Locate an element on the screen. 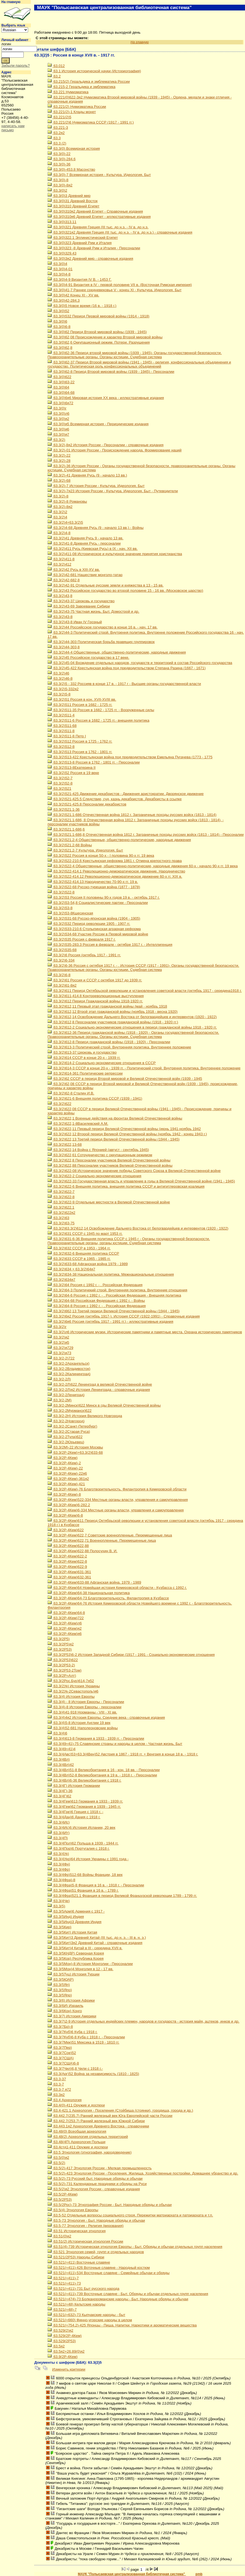 Image resolution: width=245 pixels, height=2576 pixels. 63.3(2)53-8Кшесинская is located at coordinates (70, 913).